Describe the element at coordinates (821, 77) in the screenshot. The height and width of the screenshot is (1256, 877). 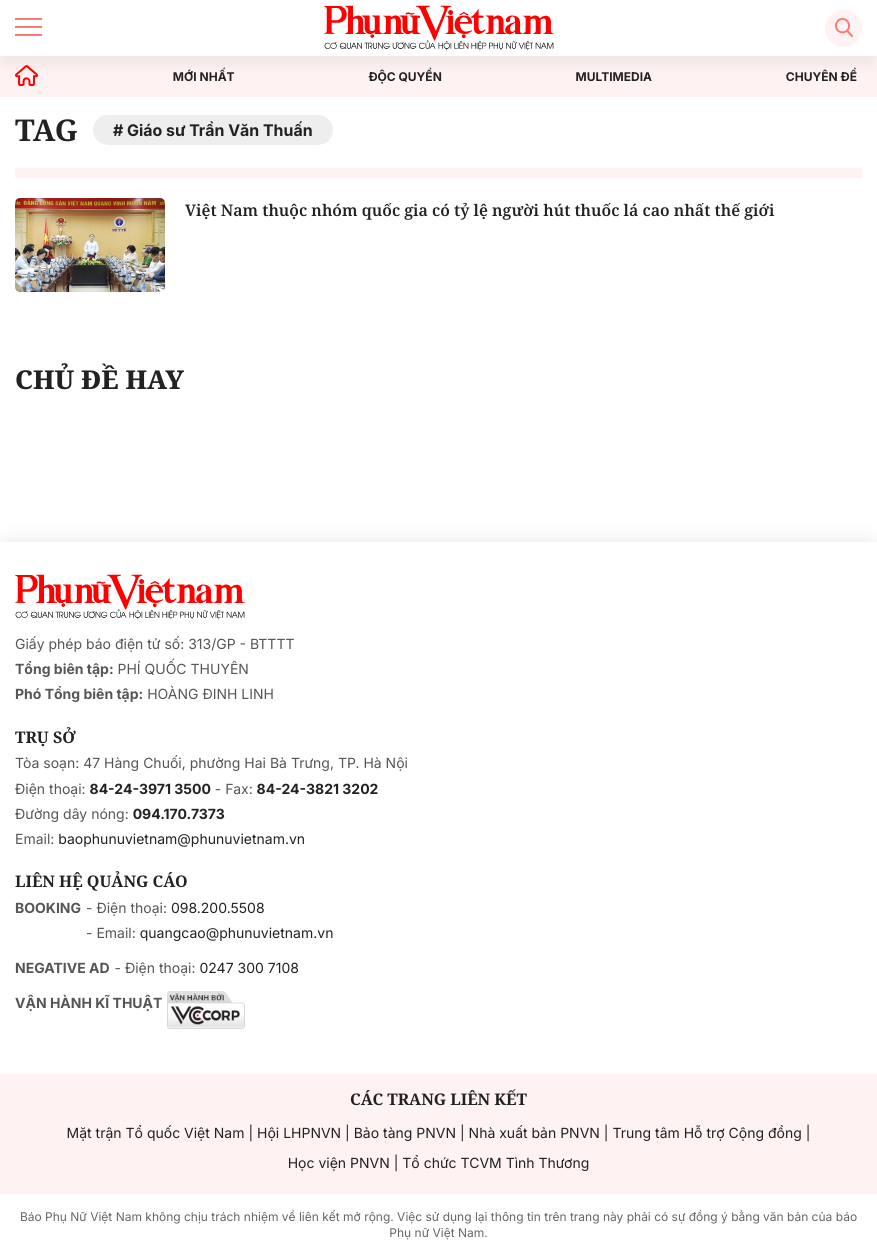
I see `CHUYÊN ĐỀ` at that location.